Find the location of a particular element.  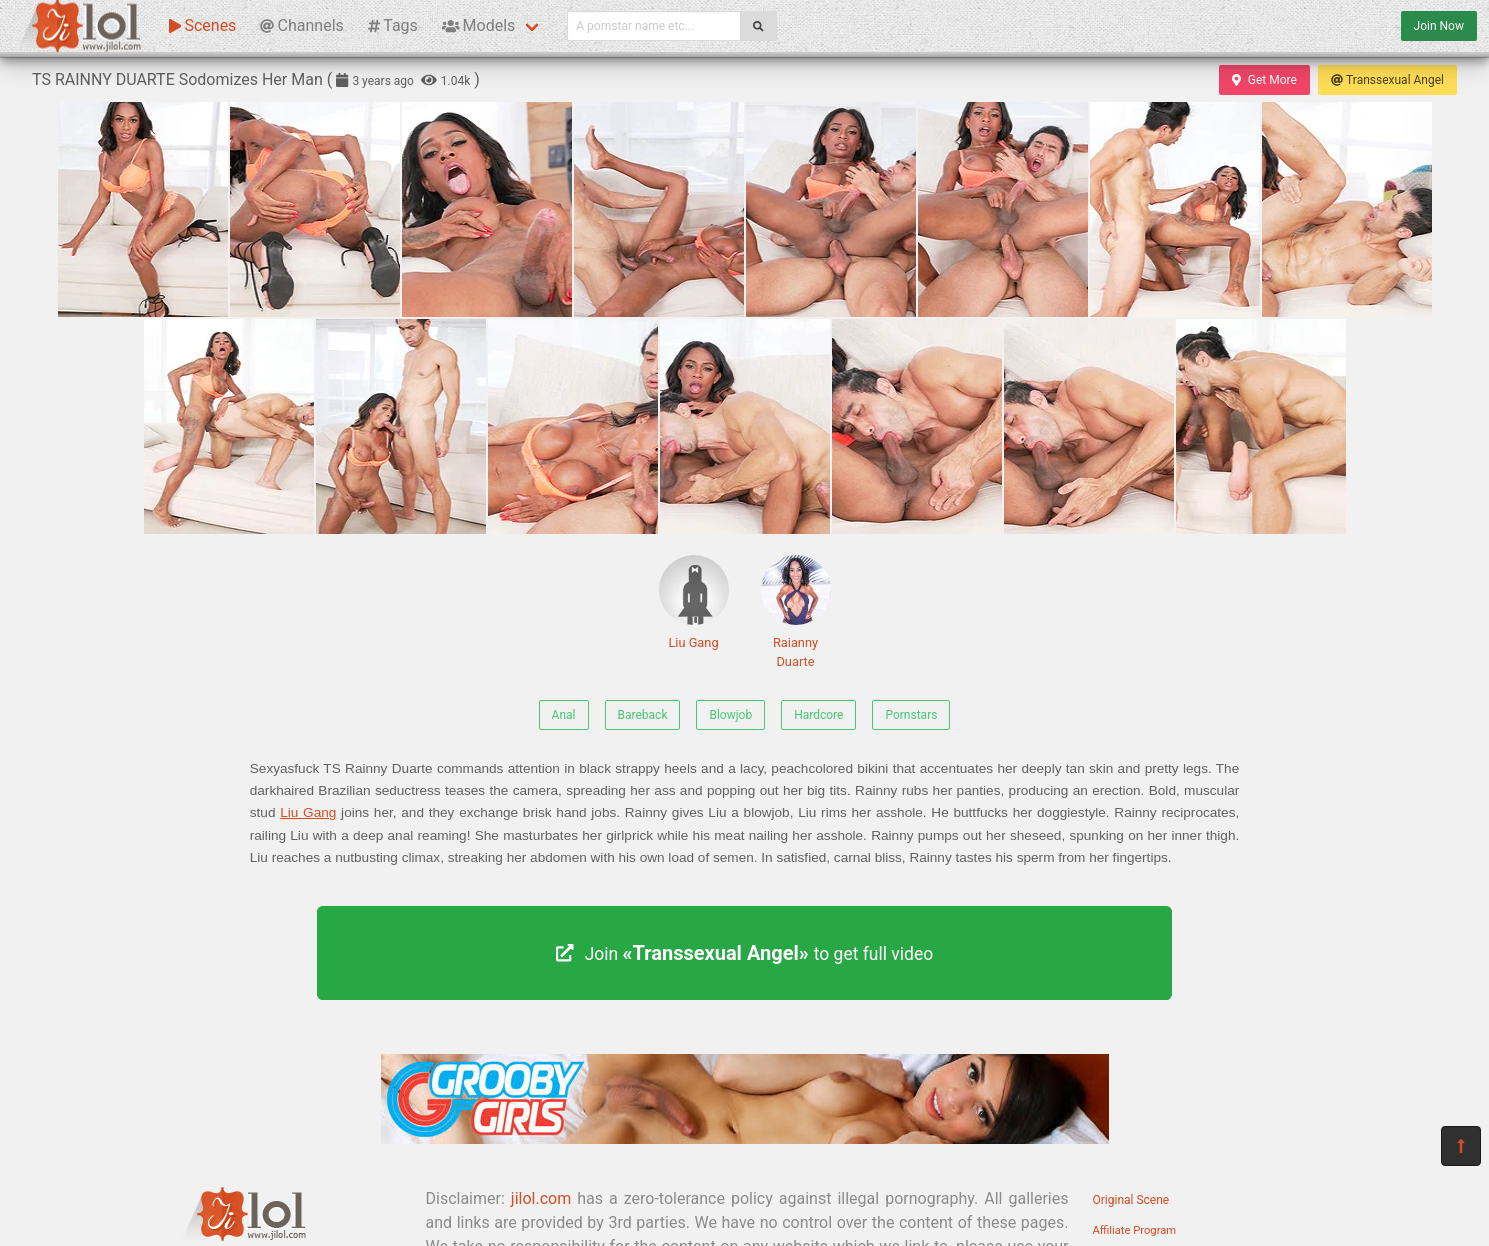

Scenes is located at coordinates (202, 25).